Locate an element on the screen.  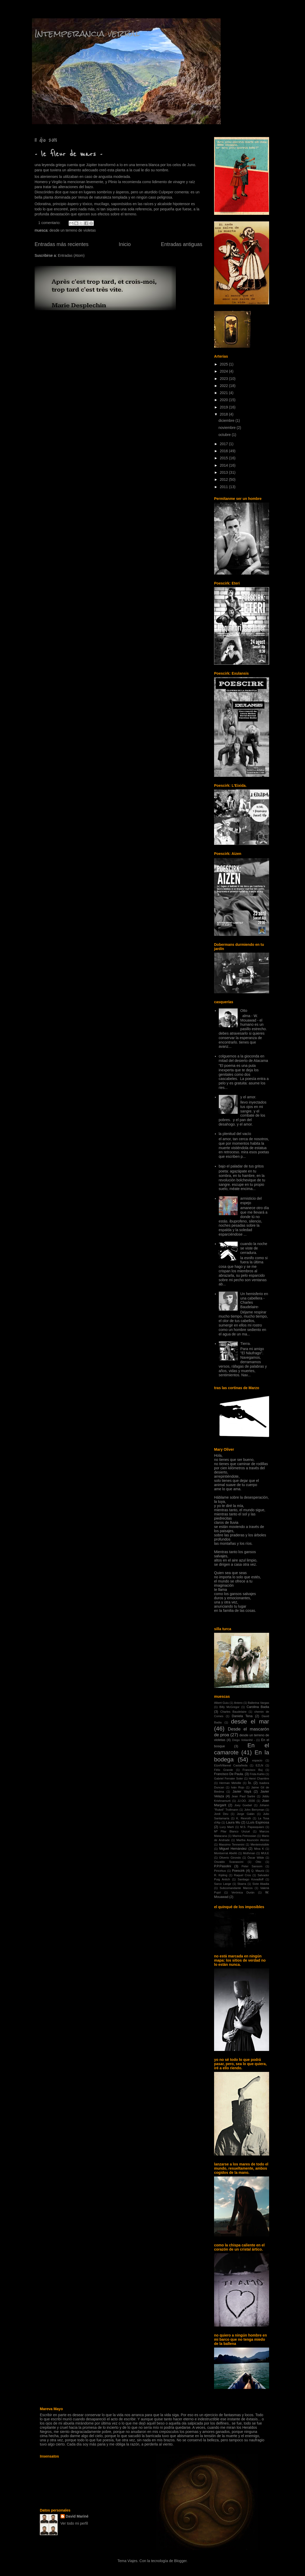
armisticio del espejo is located at coordinates (251, 1200).